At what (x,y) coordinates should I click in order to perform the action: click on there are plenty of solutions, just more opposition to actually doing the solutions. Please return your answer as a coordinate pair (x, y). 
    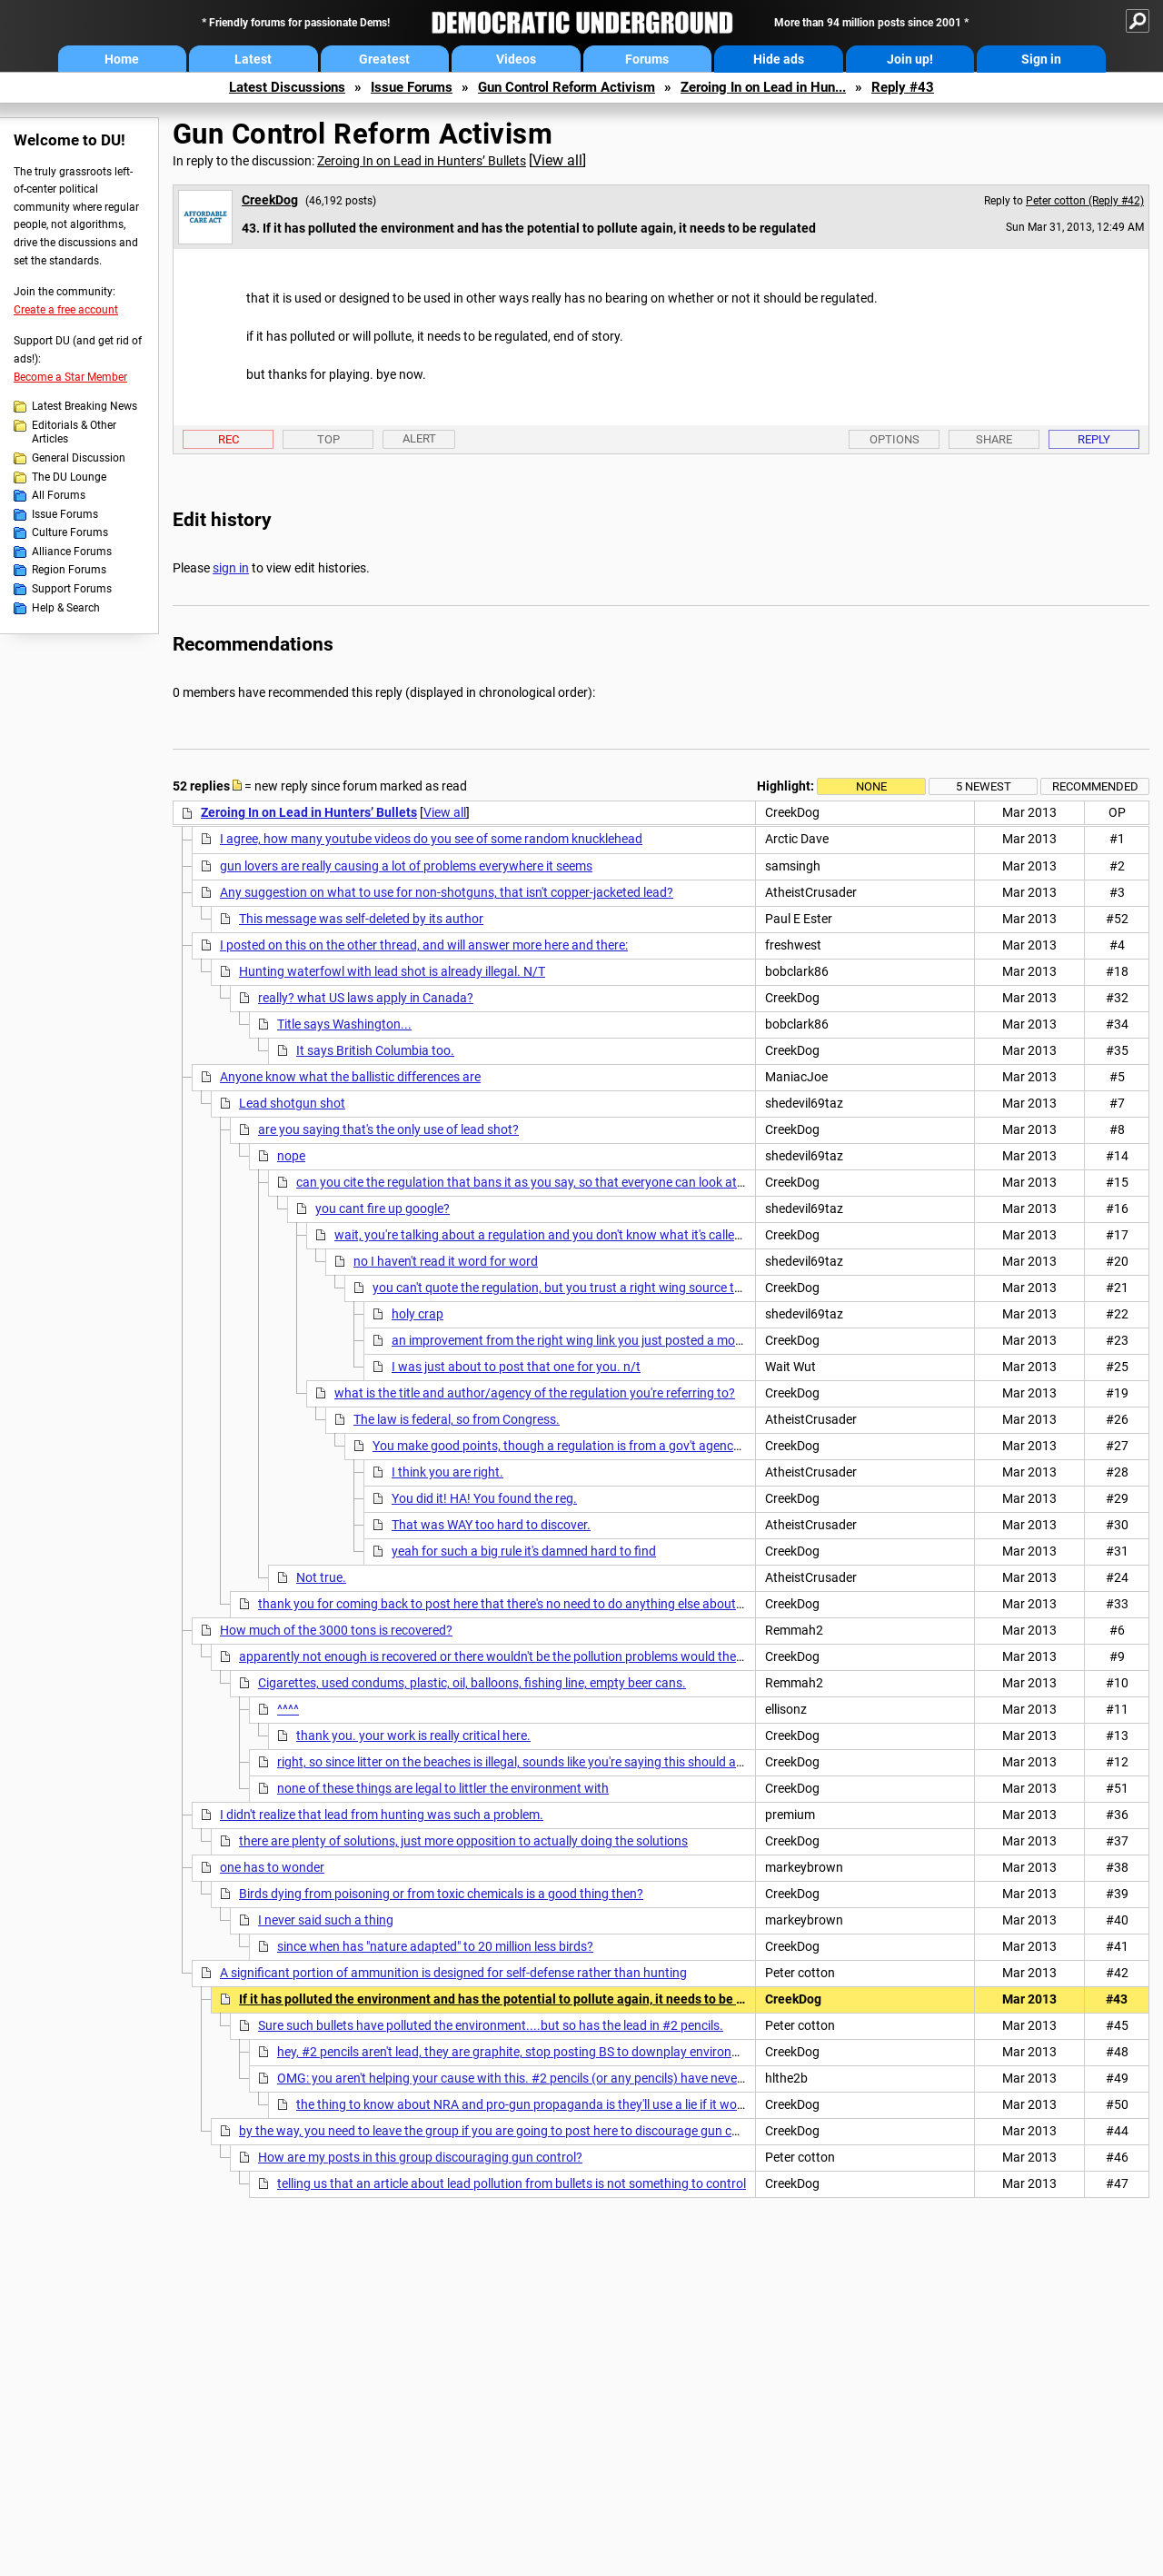
    Looking at the image, I should click on (463, 1841).